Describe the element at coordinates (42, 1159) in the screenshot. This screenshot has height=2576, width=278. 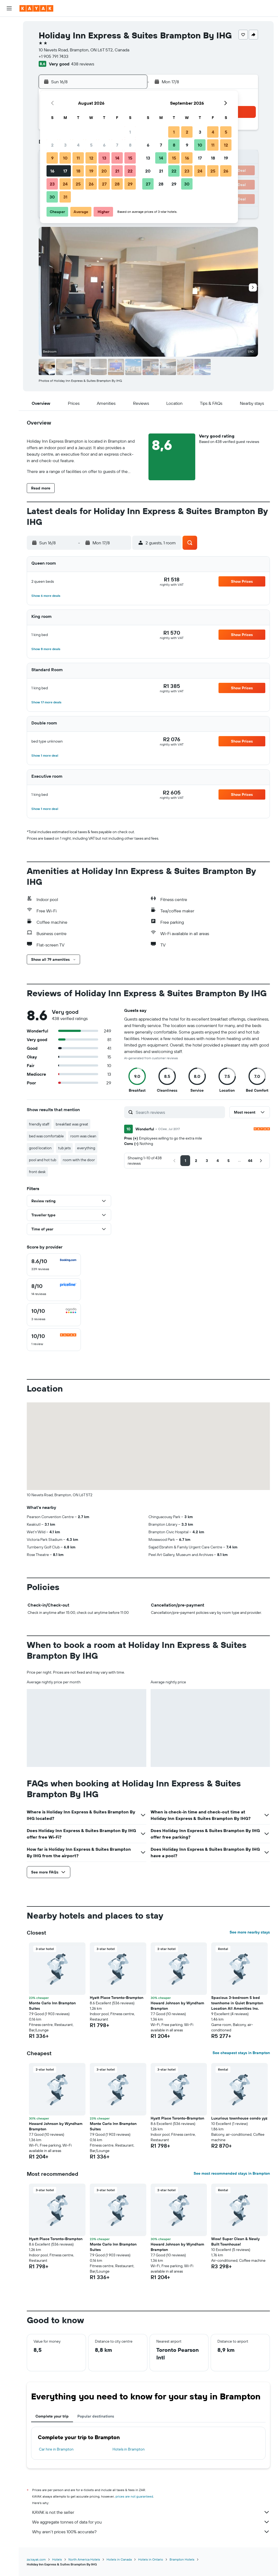
I see `pool and hot tub` at that location.